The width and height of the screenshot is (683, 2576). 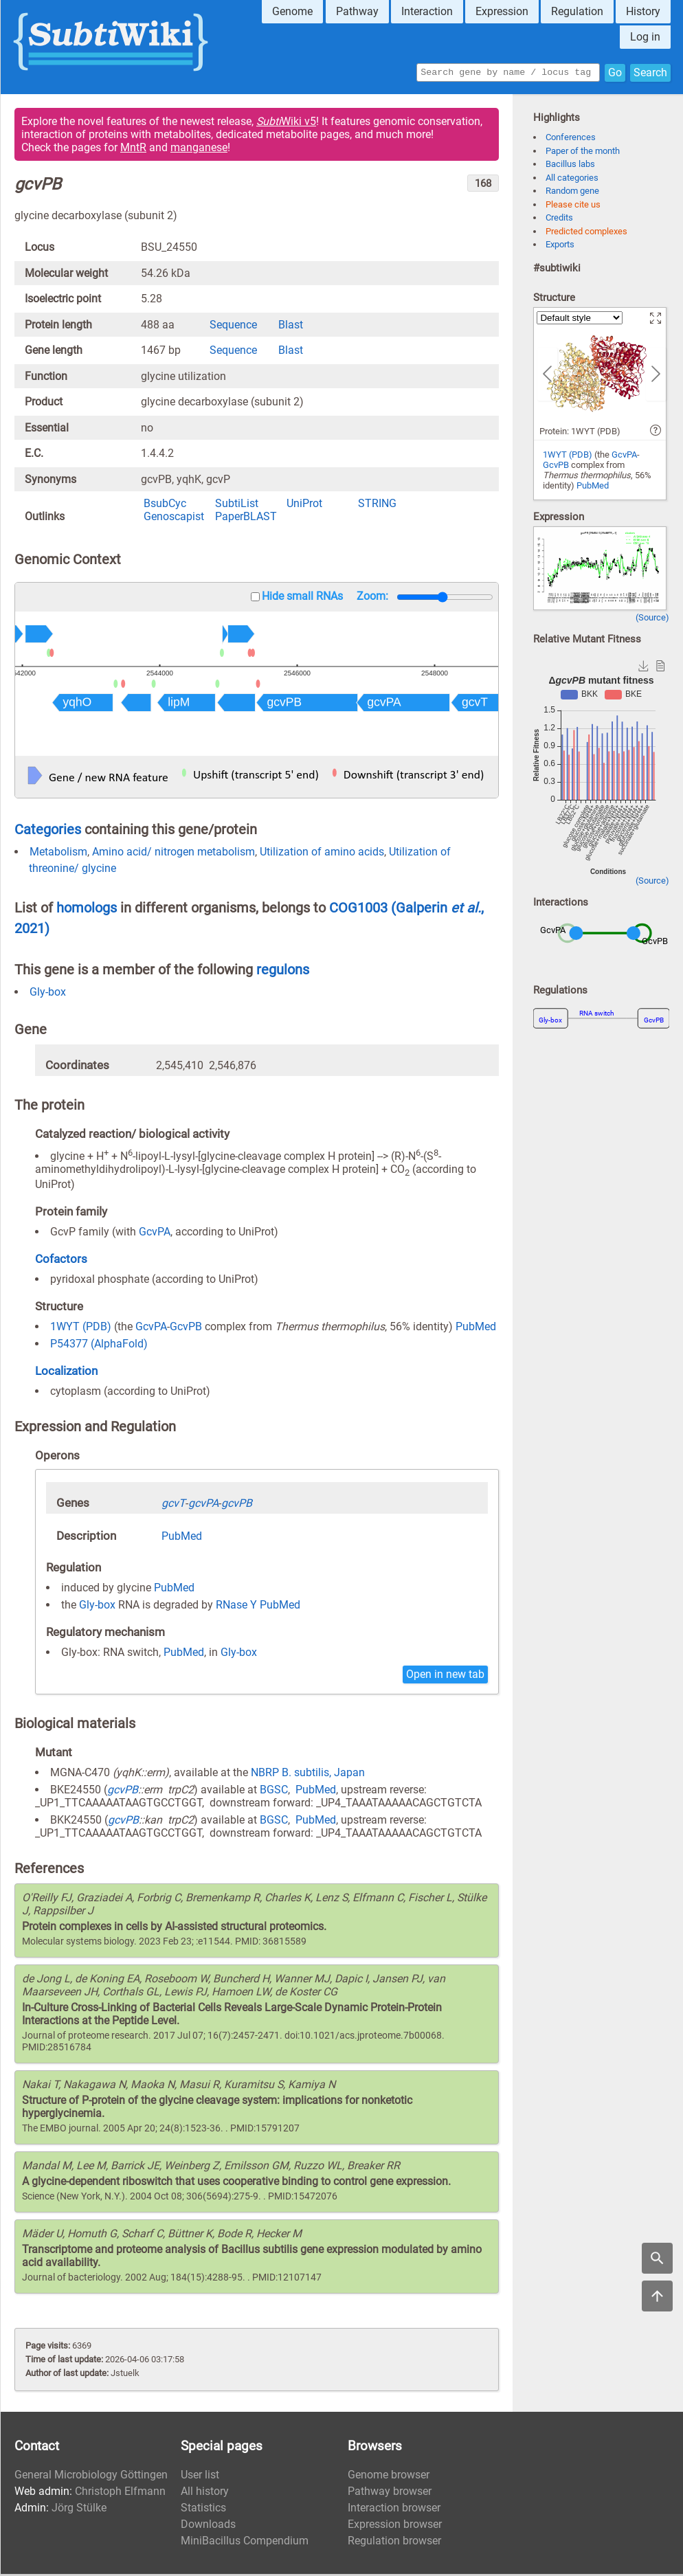 I want to click on SubtiList, so click(x=236, y=505).